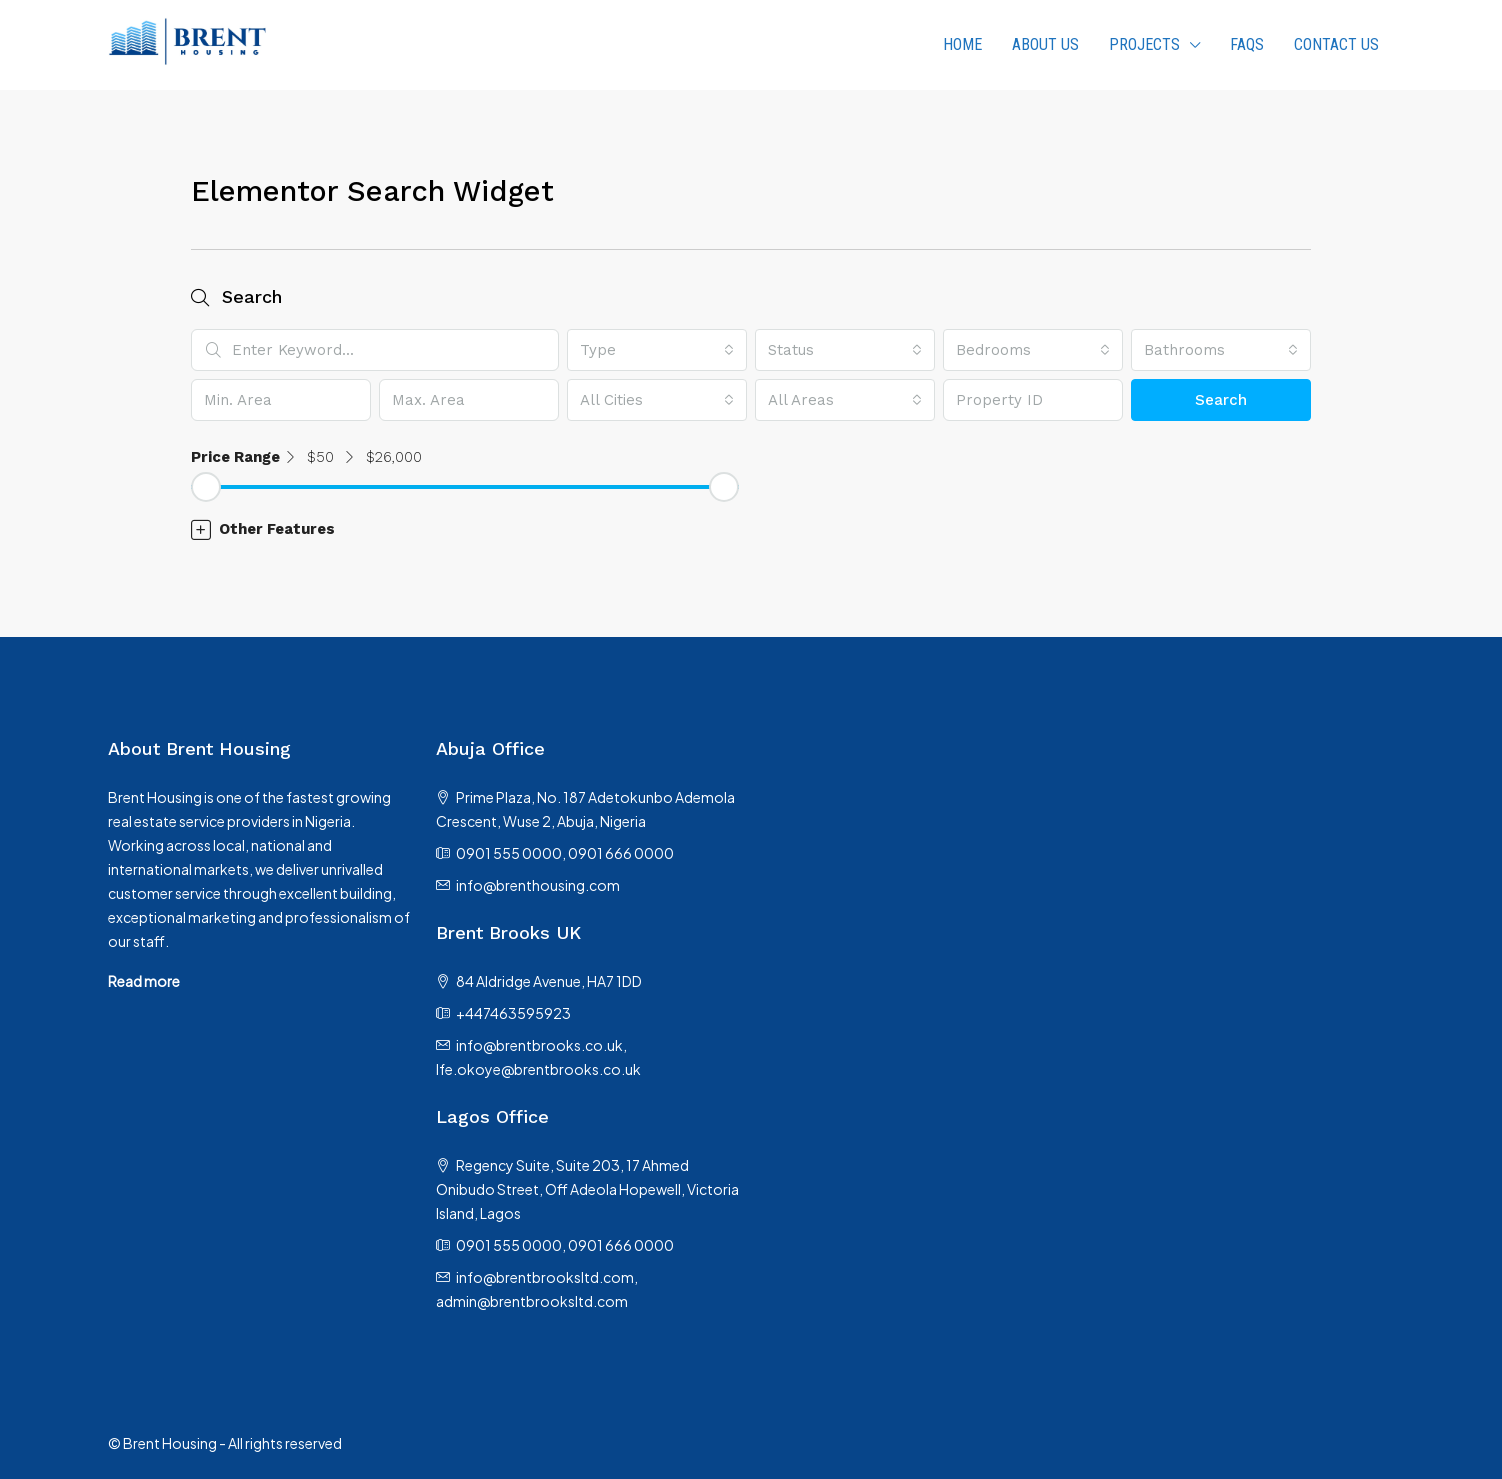 This screenshot has height=1479, width=1502. Describe the element at coordinates (962, 44) in the screenshot. I see `HOME` at that location.